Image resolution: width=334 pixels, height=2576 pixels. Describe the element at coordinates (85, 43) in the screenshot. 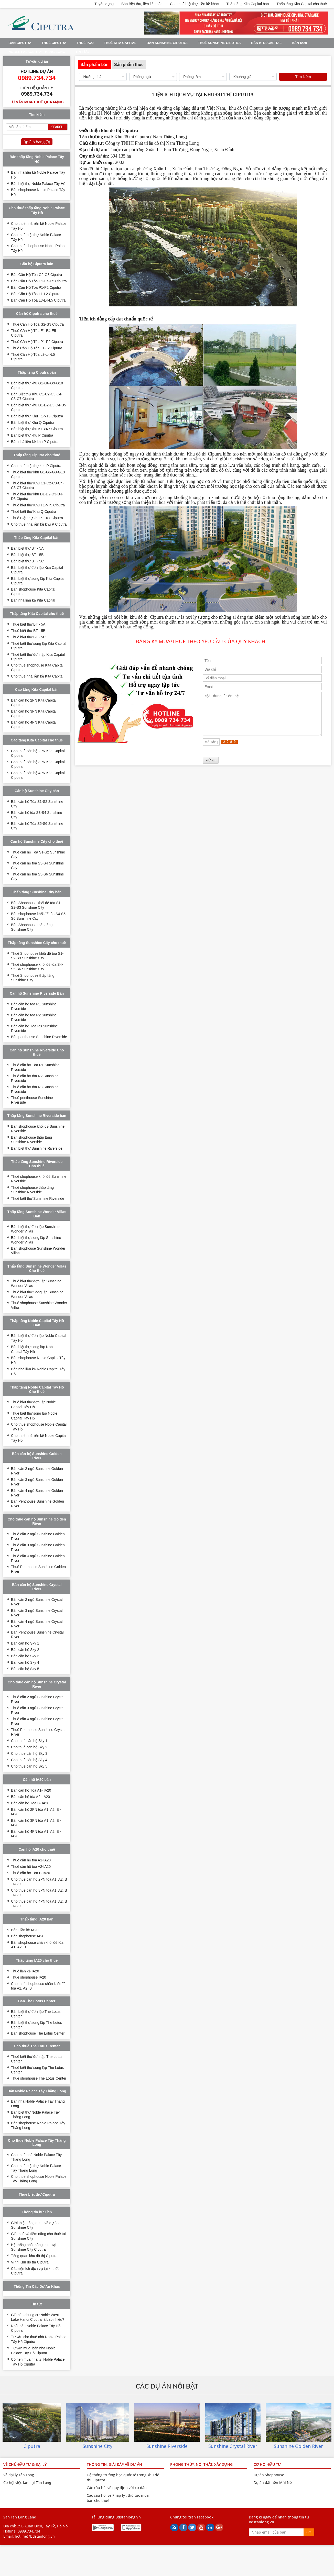

I see `Thuê IA20` at that location.